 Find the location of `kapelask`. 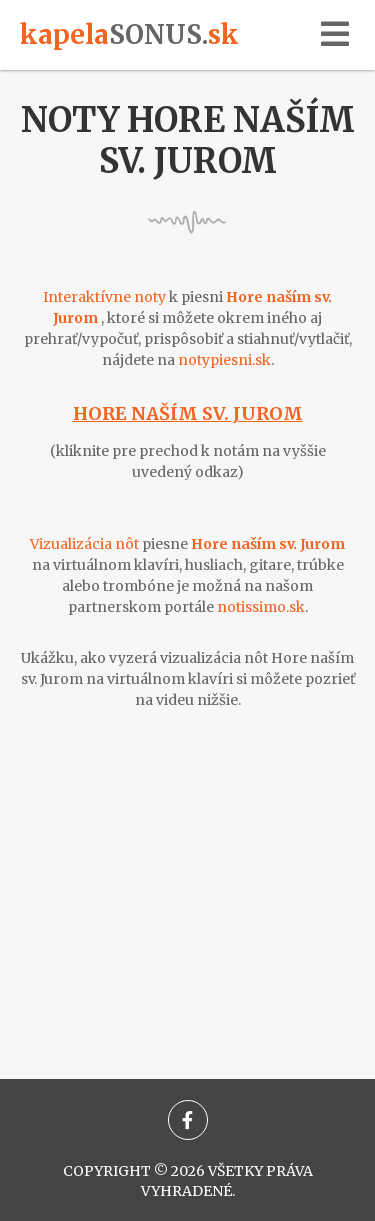

kapelask is located at coordinates (129, 34).